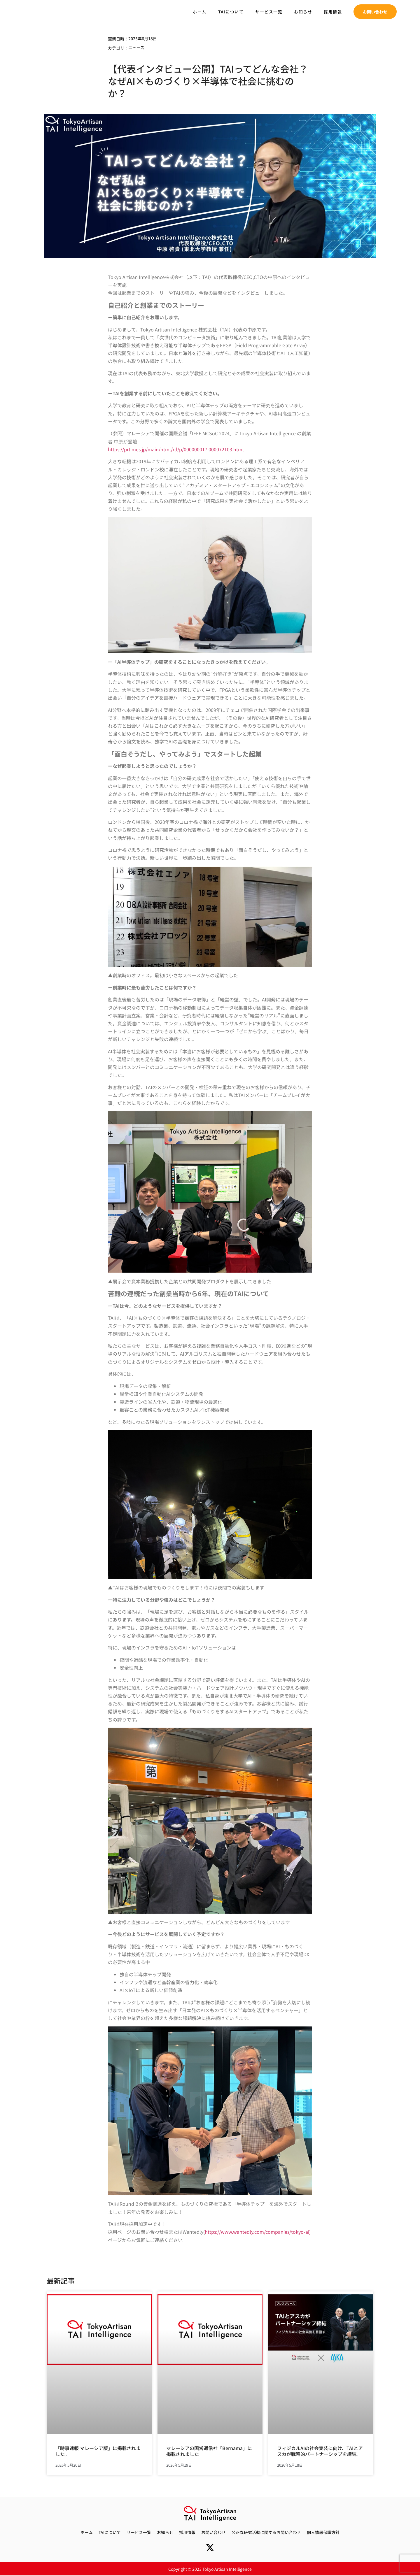  Describe the element at coordinates (98, 2451) in the screenshot. I see `「時事速報 マレーシア版」に掲載されました。` at that location.